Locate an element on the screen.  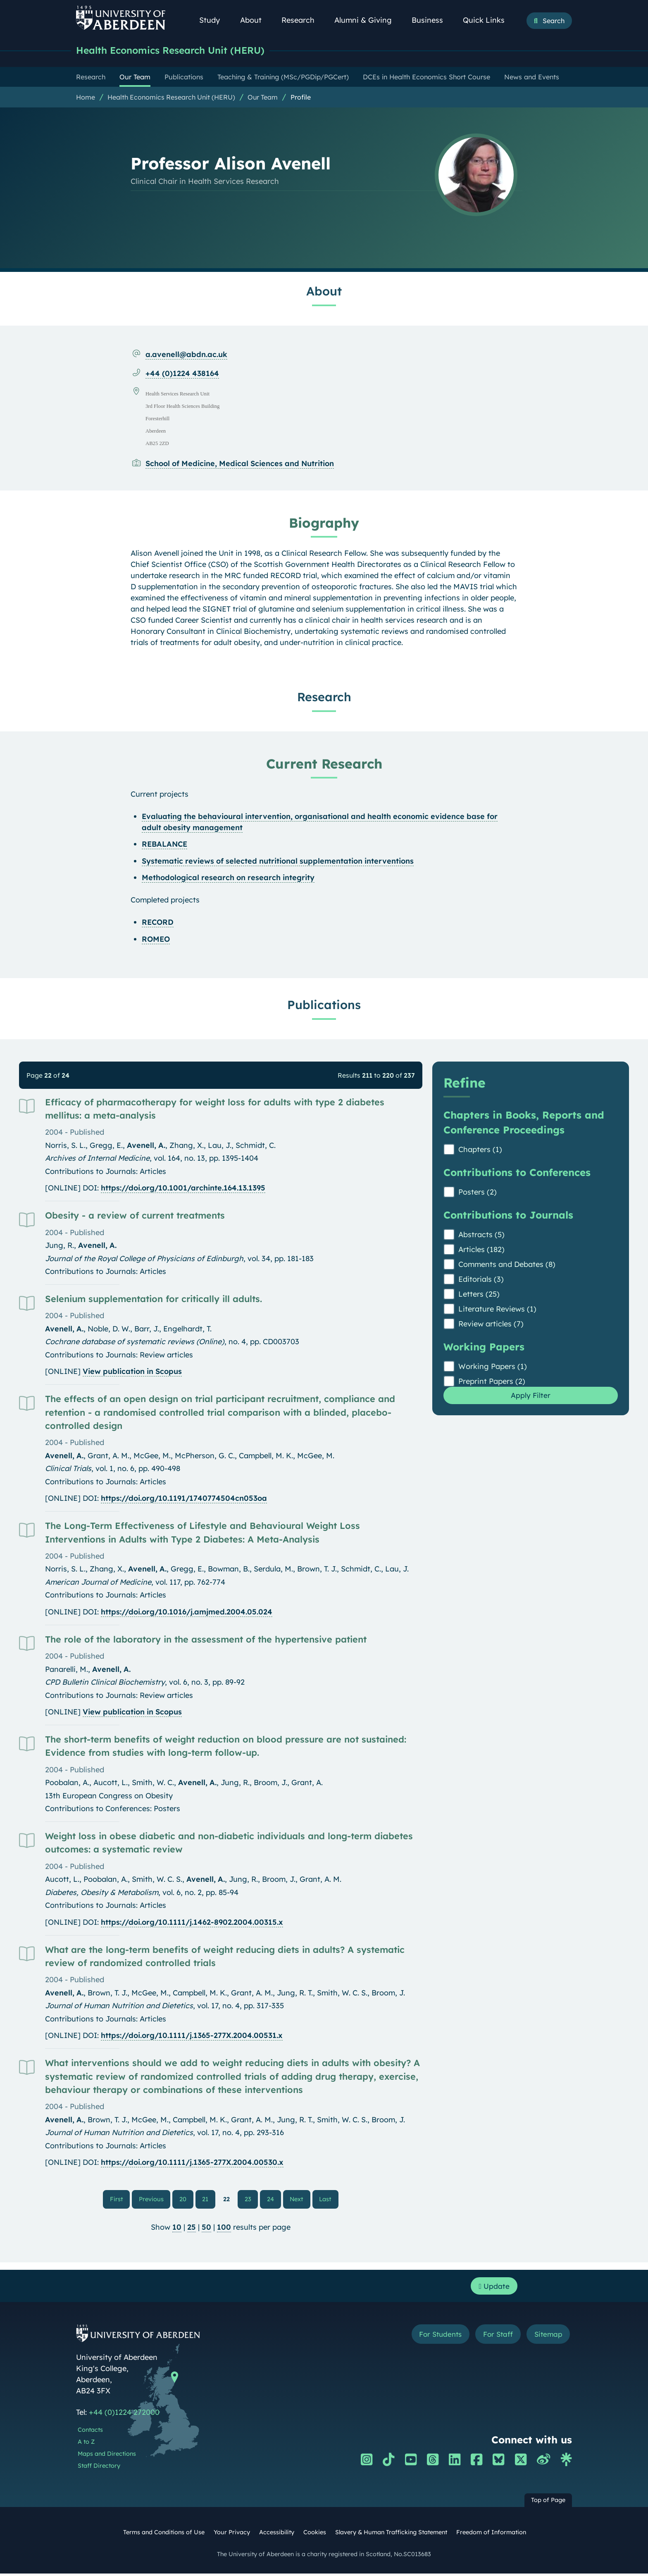
Profile is located at coordinates (301, 98).